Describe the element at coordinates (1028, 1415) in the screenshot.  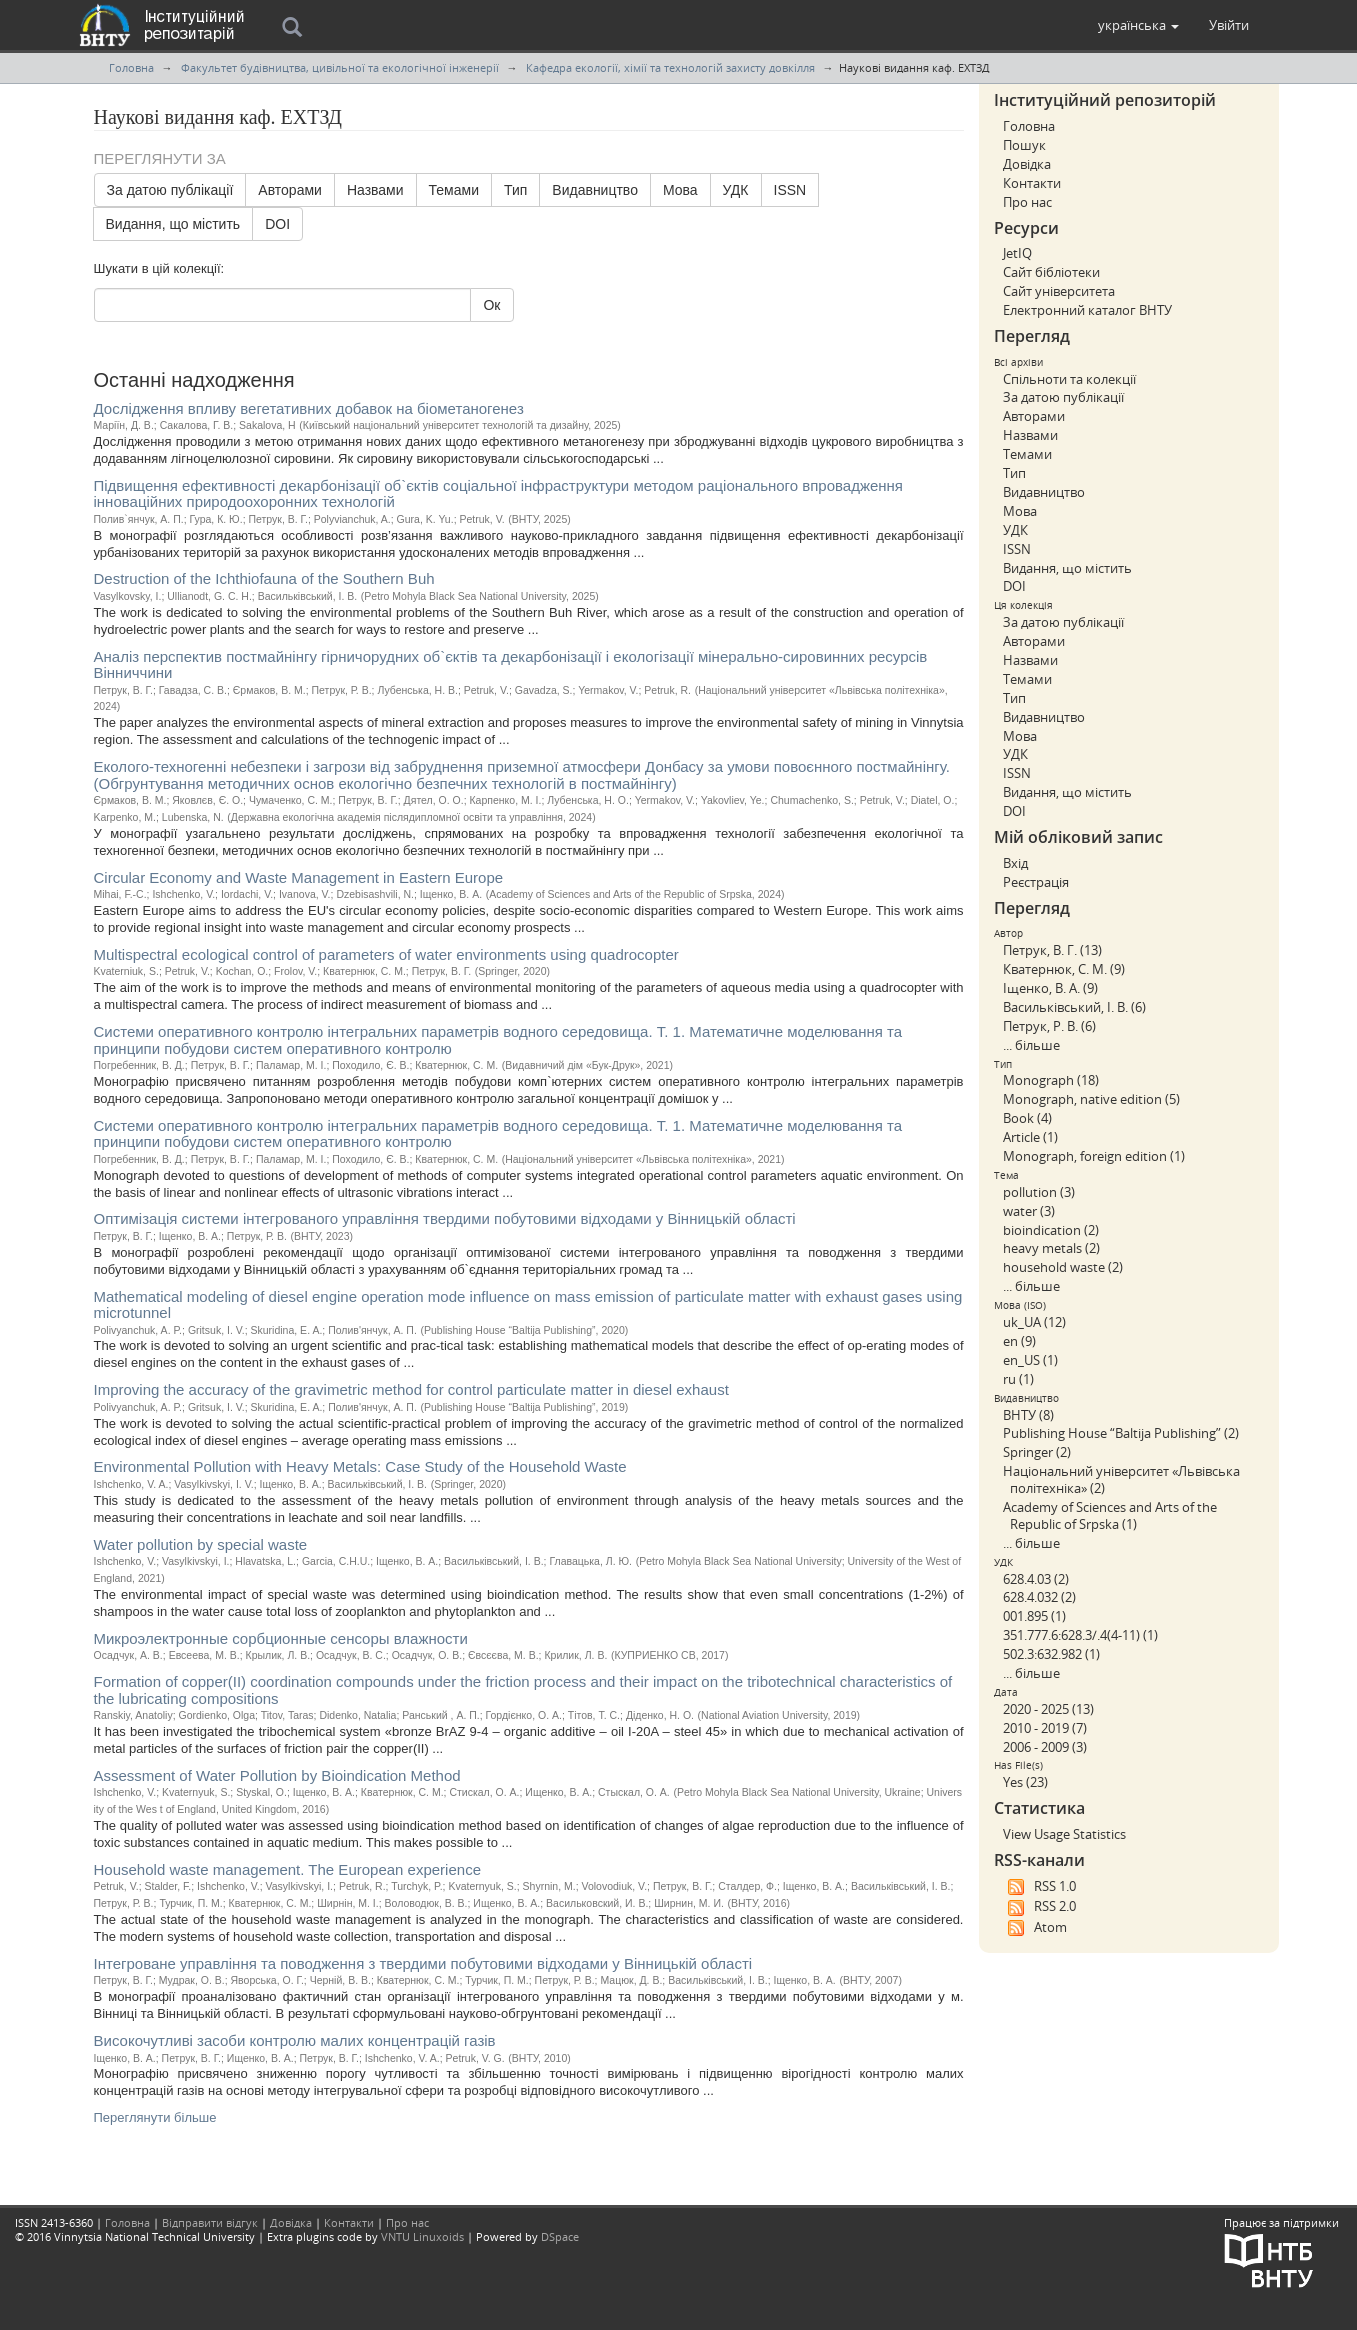
I see `ВНТУ (8)` at that location.